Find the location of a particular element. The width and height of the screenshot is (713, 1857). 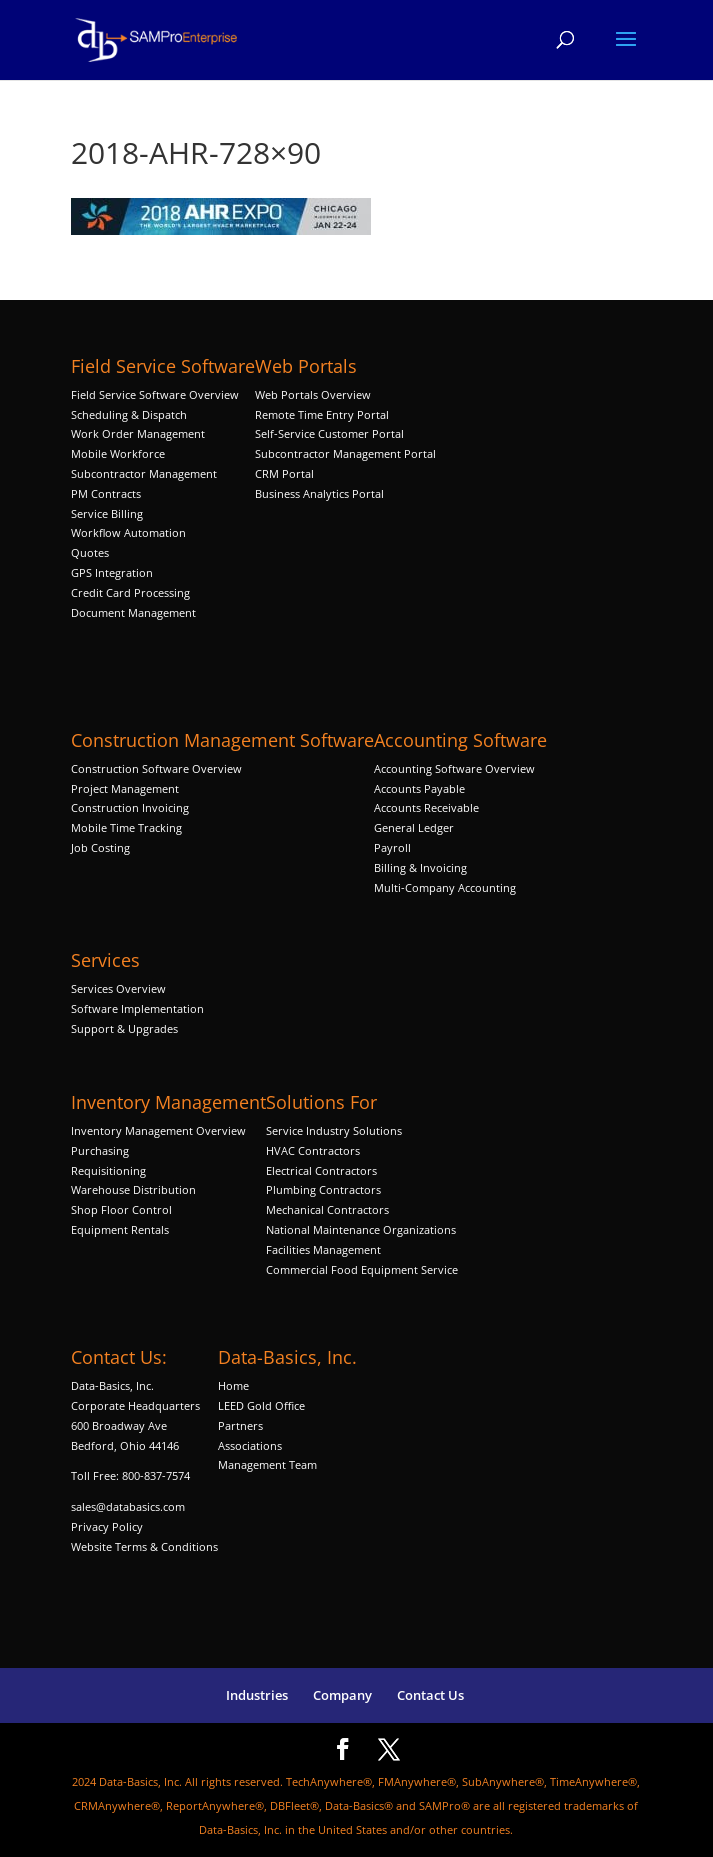

Construction Invoicing is located at coordinates (131, 807).